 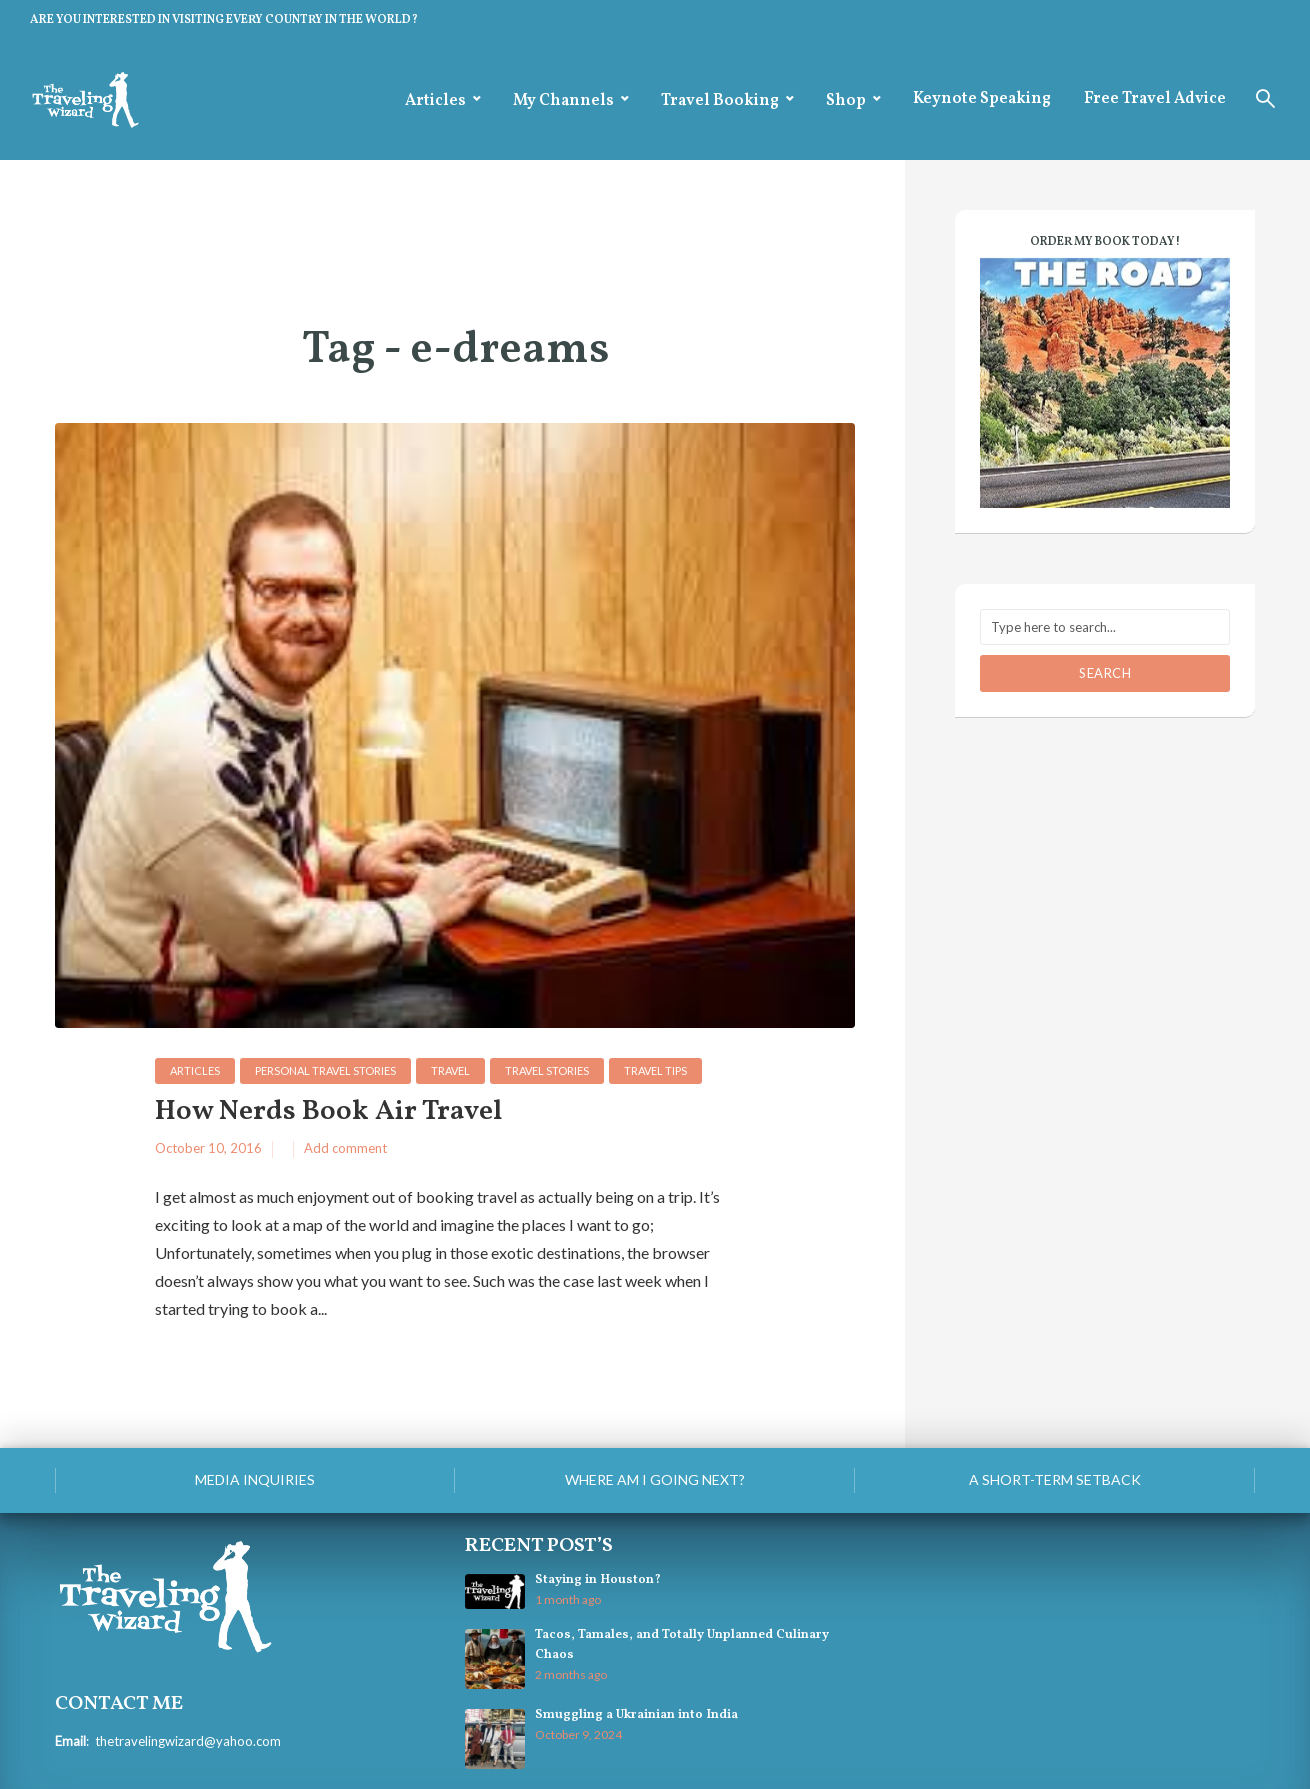 What do you see at coordinates (655, 1479) in the screenshot?
I see `Where am I going next?` at bounding box center [655, 1479].